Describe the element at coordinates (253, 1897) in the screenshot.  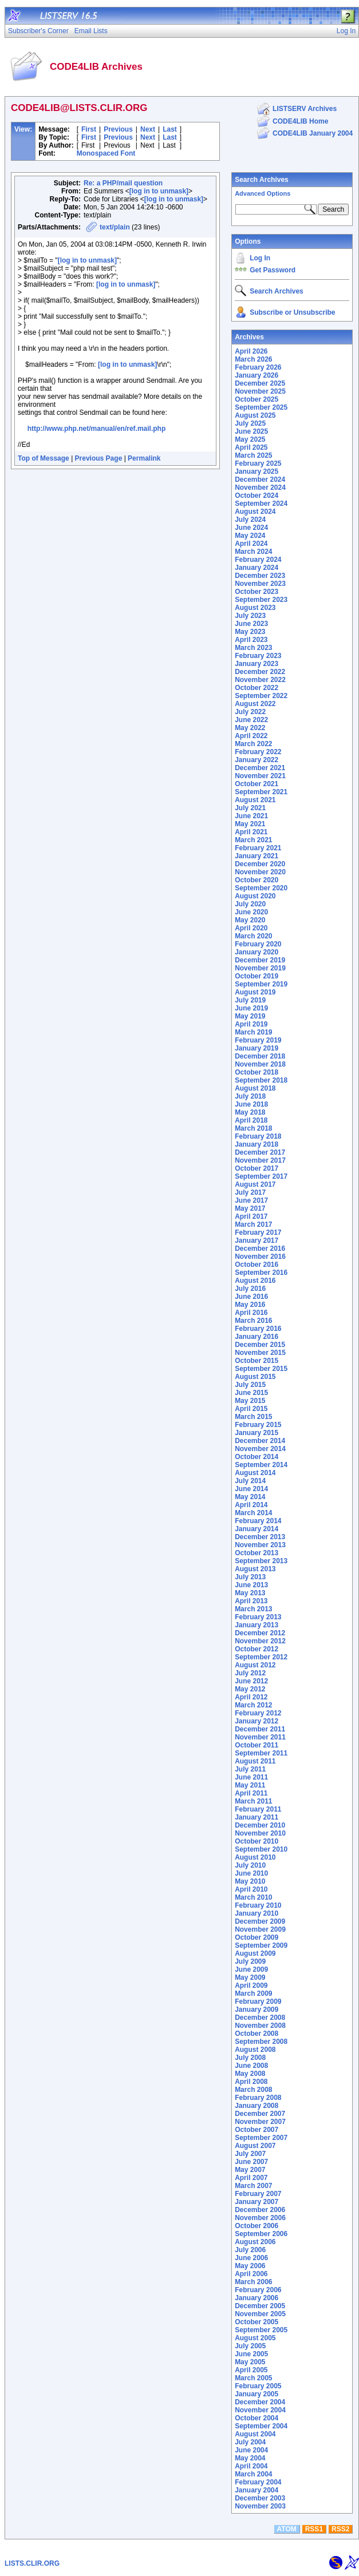
I see `March 2010` at that location.